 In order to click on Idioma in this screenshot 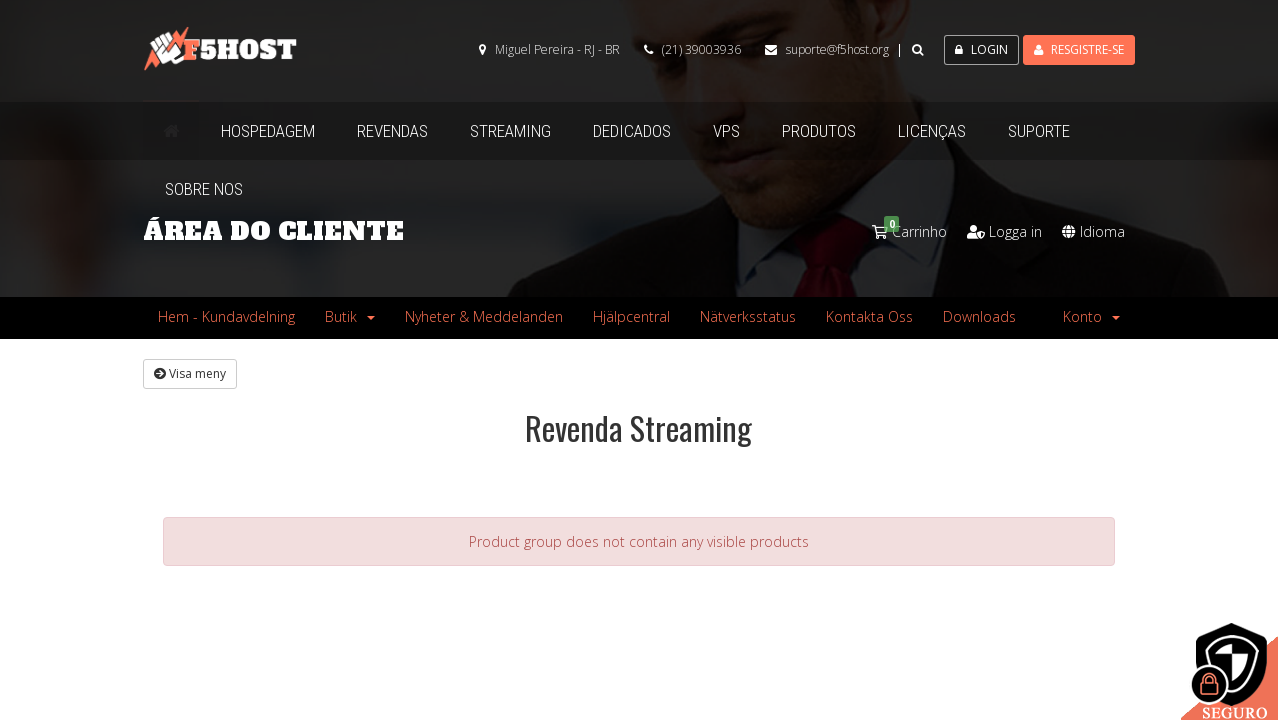, I will do `click(1093, 231)`.